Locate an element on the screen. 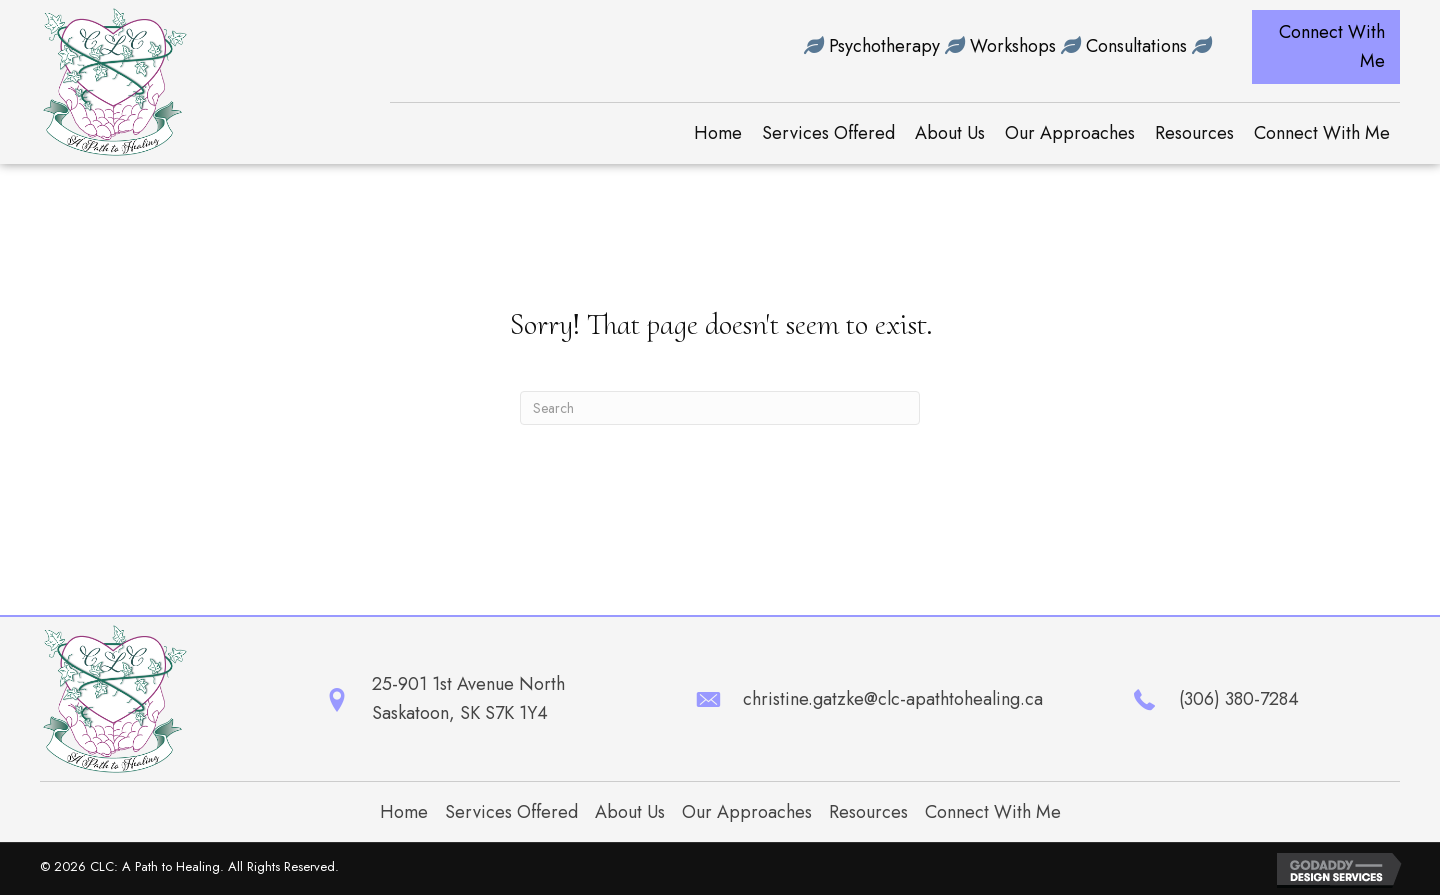 Image resolution: width=1440 pixels, height=895 pixels. (306) 380-7284 is located at coordinates (1239, 699).